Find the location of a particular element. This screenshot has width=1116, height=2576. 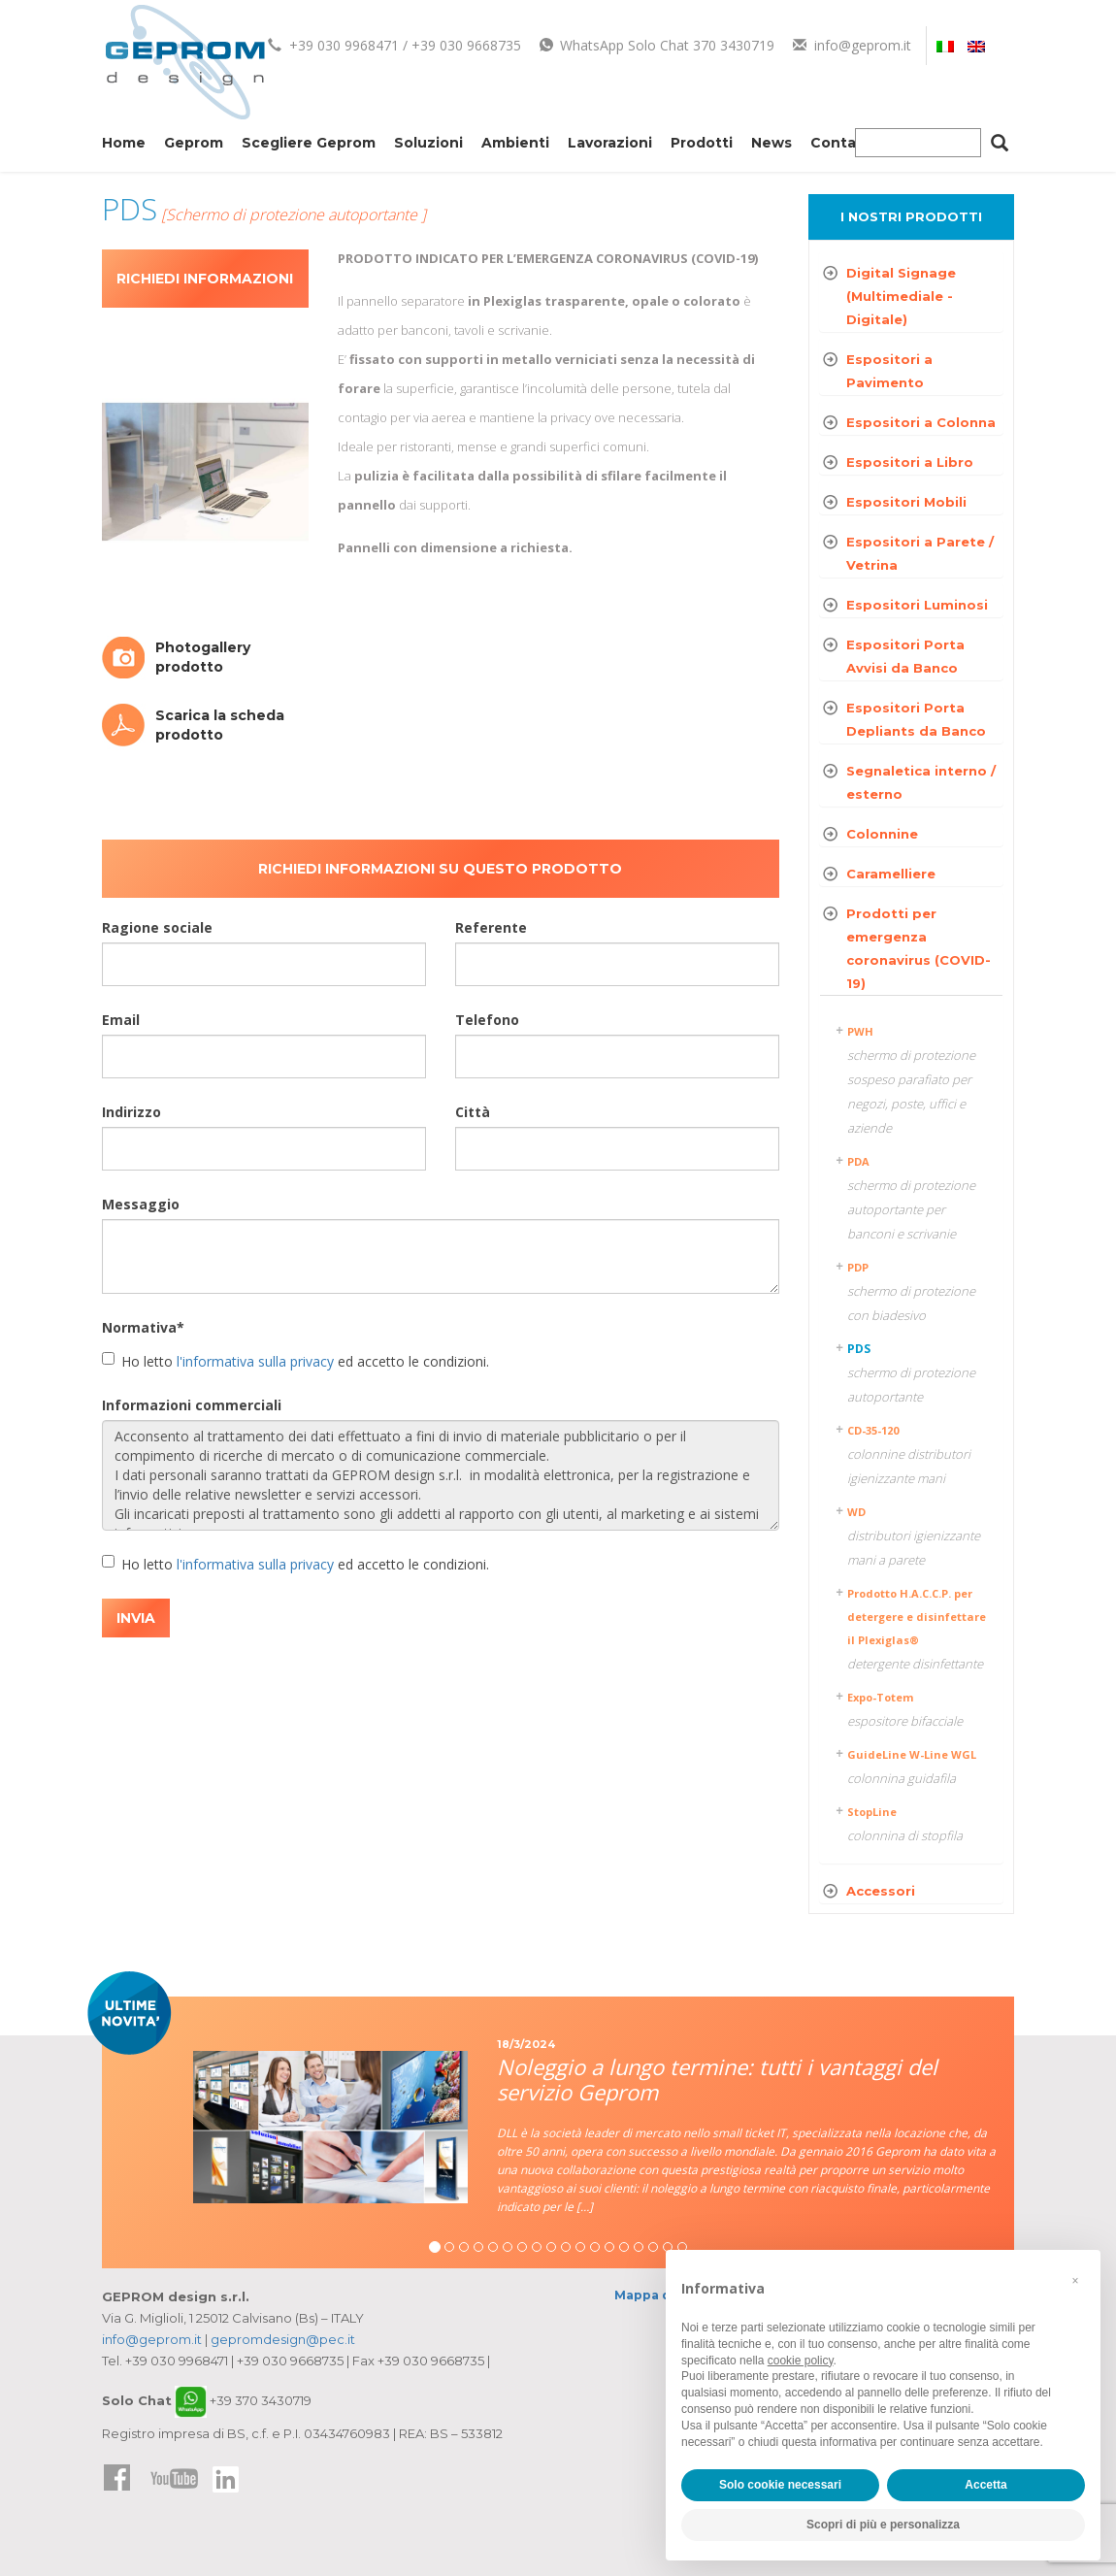

Scegliere Geprom is located at coordinates (309, 142).